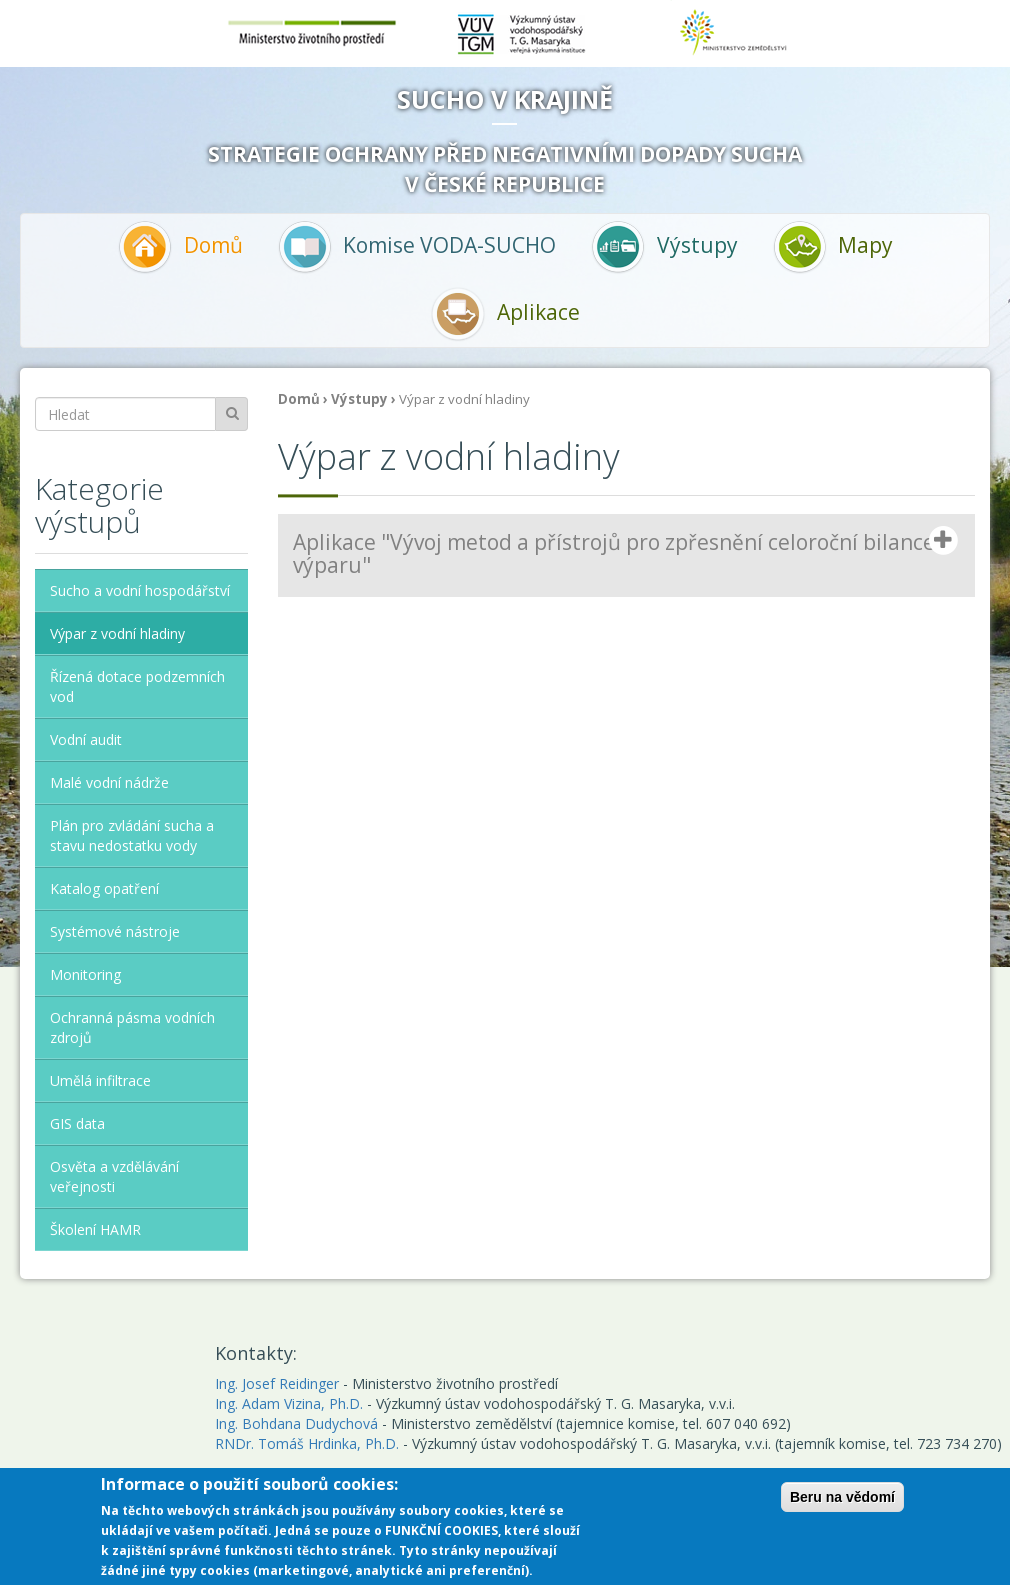 This screenshot has width=1010, height=1585. Describe the element at coordinates (117, 633) in the screenshot. I see `Výpar z vodní hladiny` at that location.